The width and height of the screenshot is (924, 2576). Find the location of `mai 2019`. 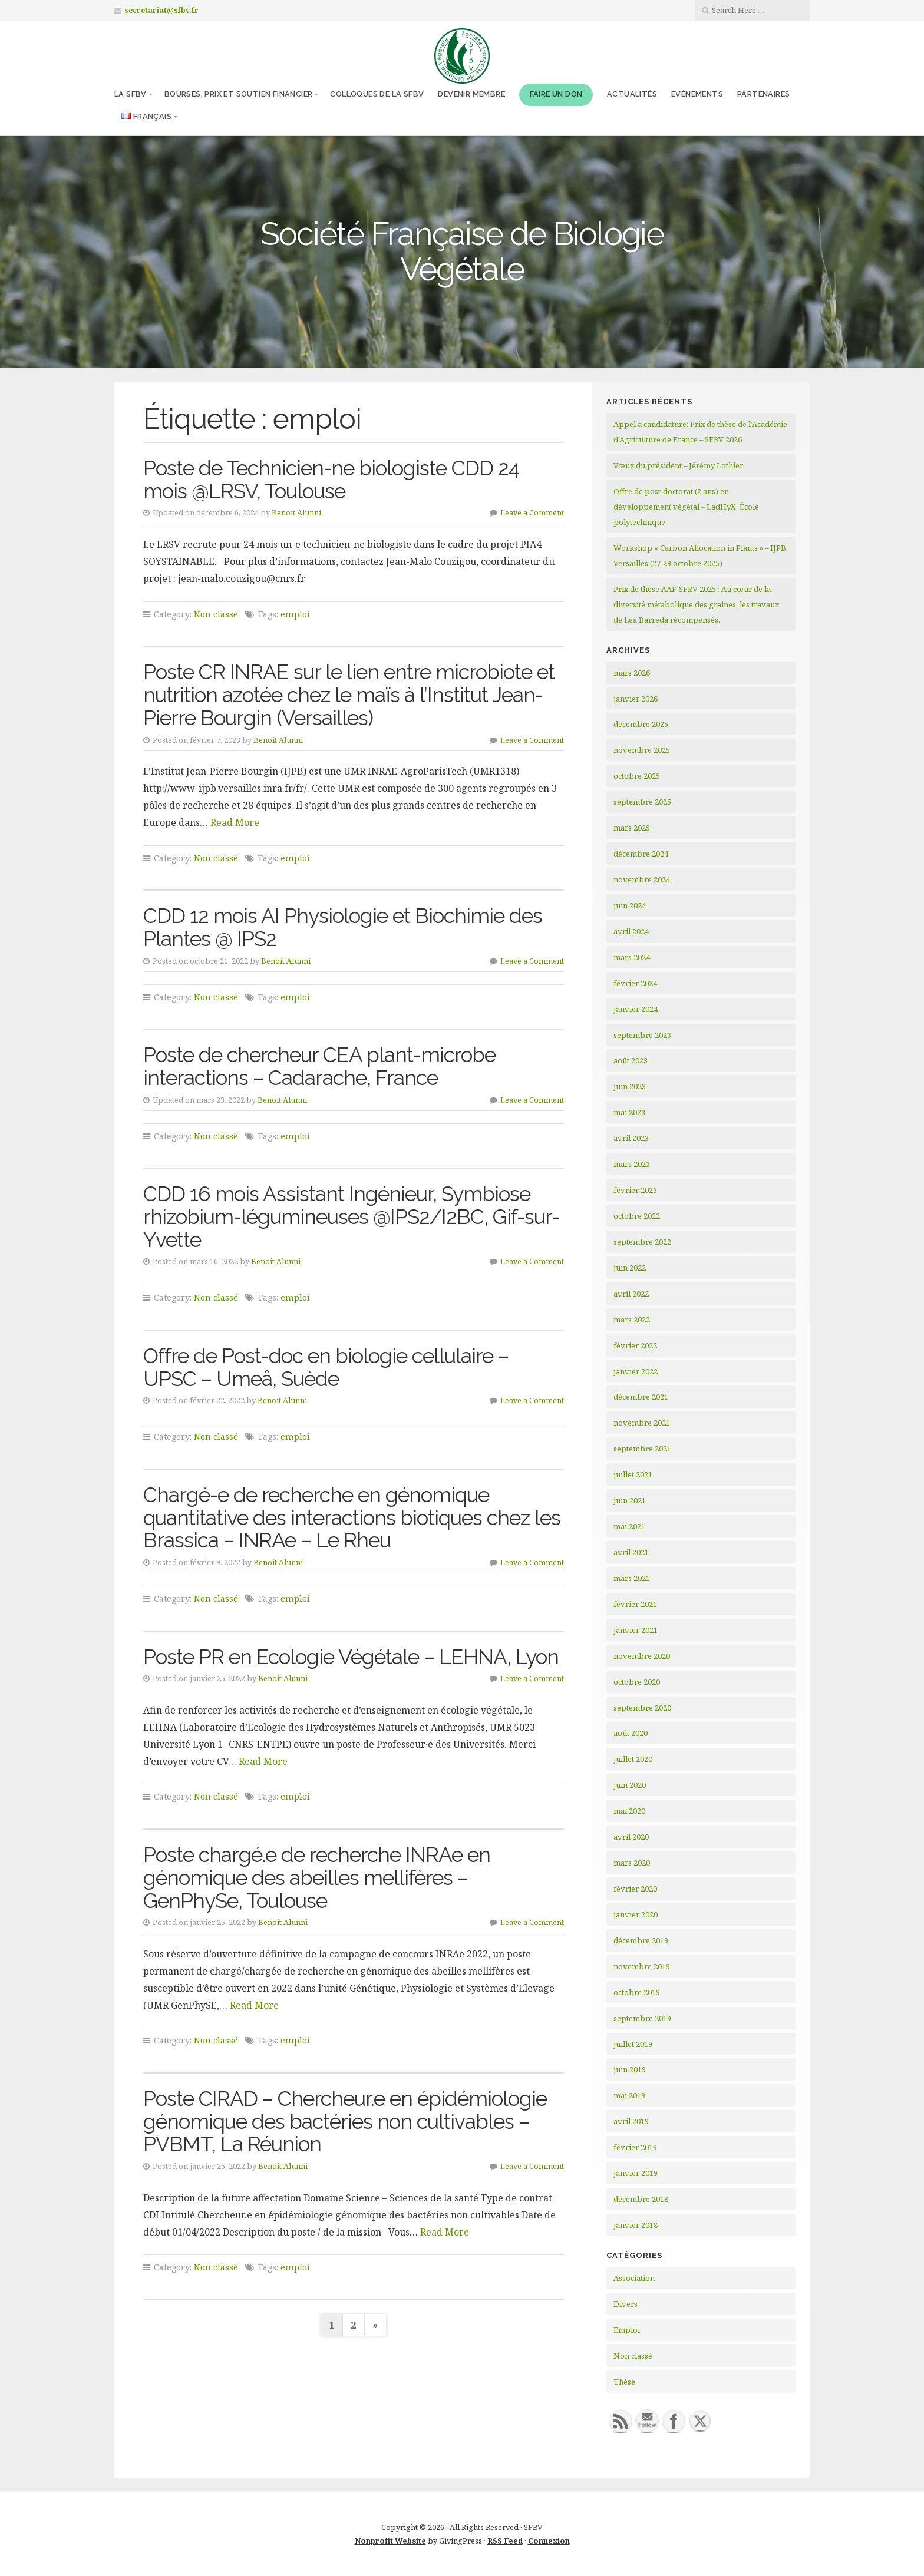

mai 2019 is located at coordinates (629, 2095).